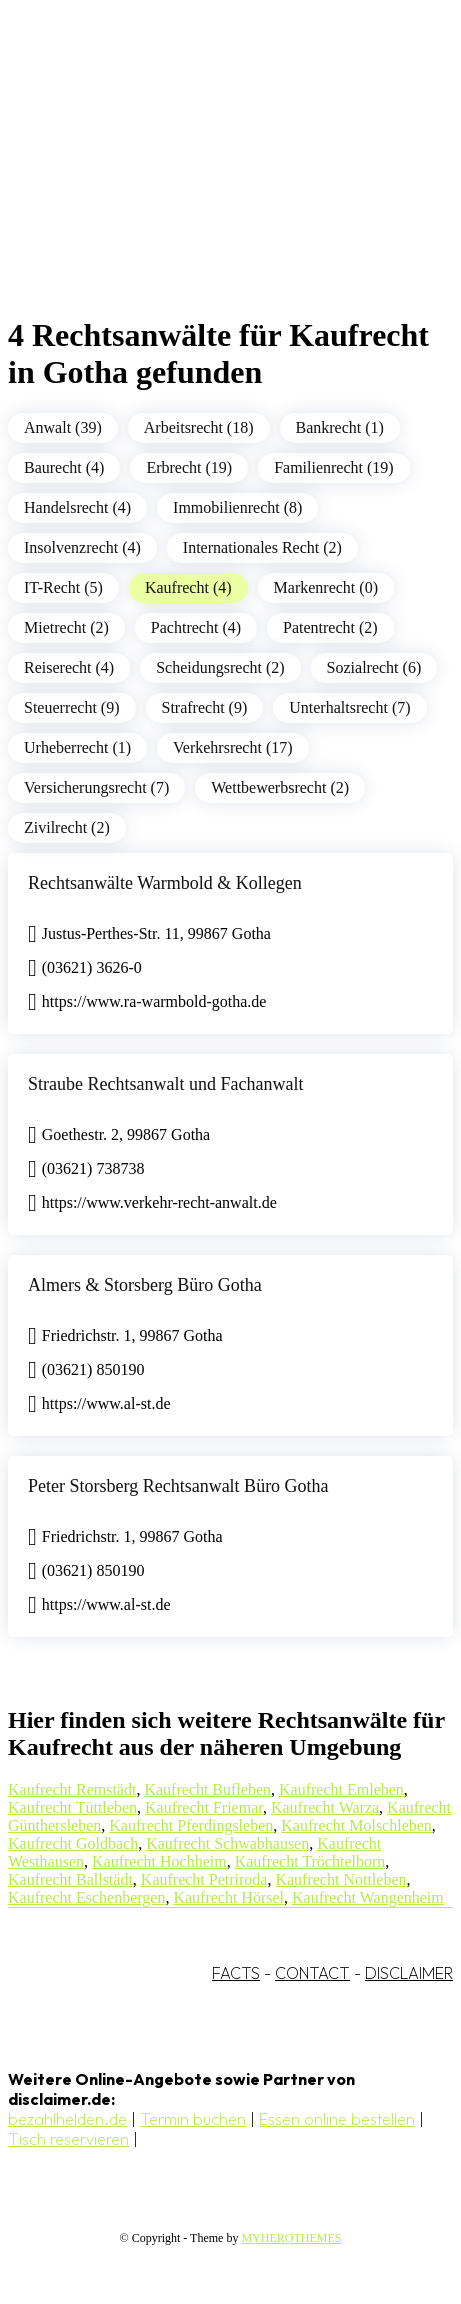 Image resolution: width=461 pixels, height=2304 pixels. Describe the element at coordinates (165, 883) in the screenshot. I see `Rechtsanwälte Warmbold & Kollegen` at that location.